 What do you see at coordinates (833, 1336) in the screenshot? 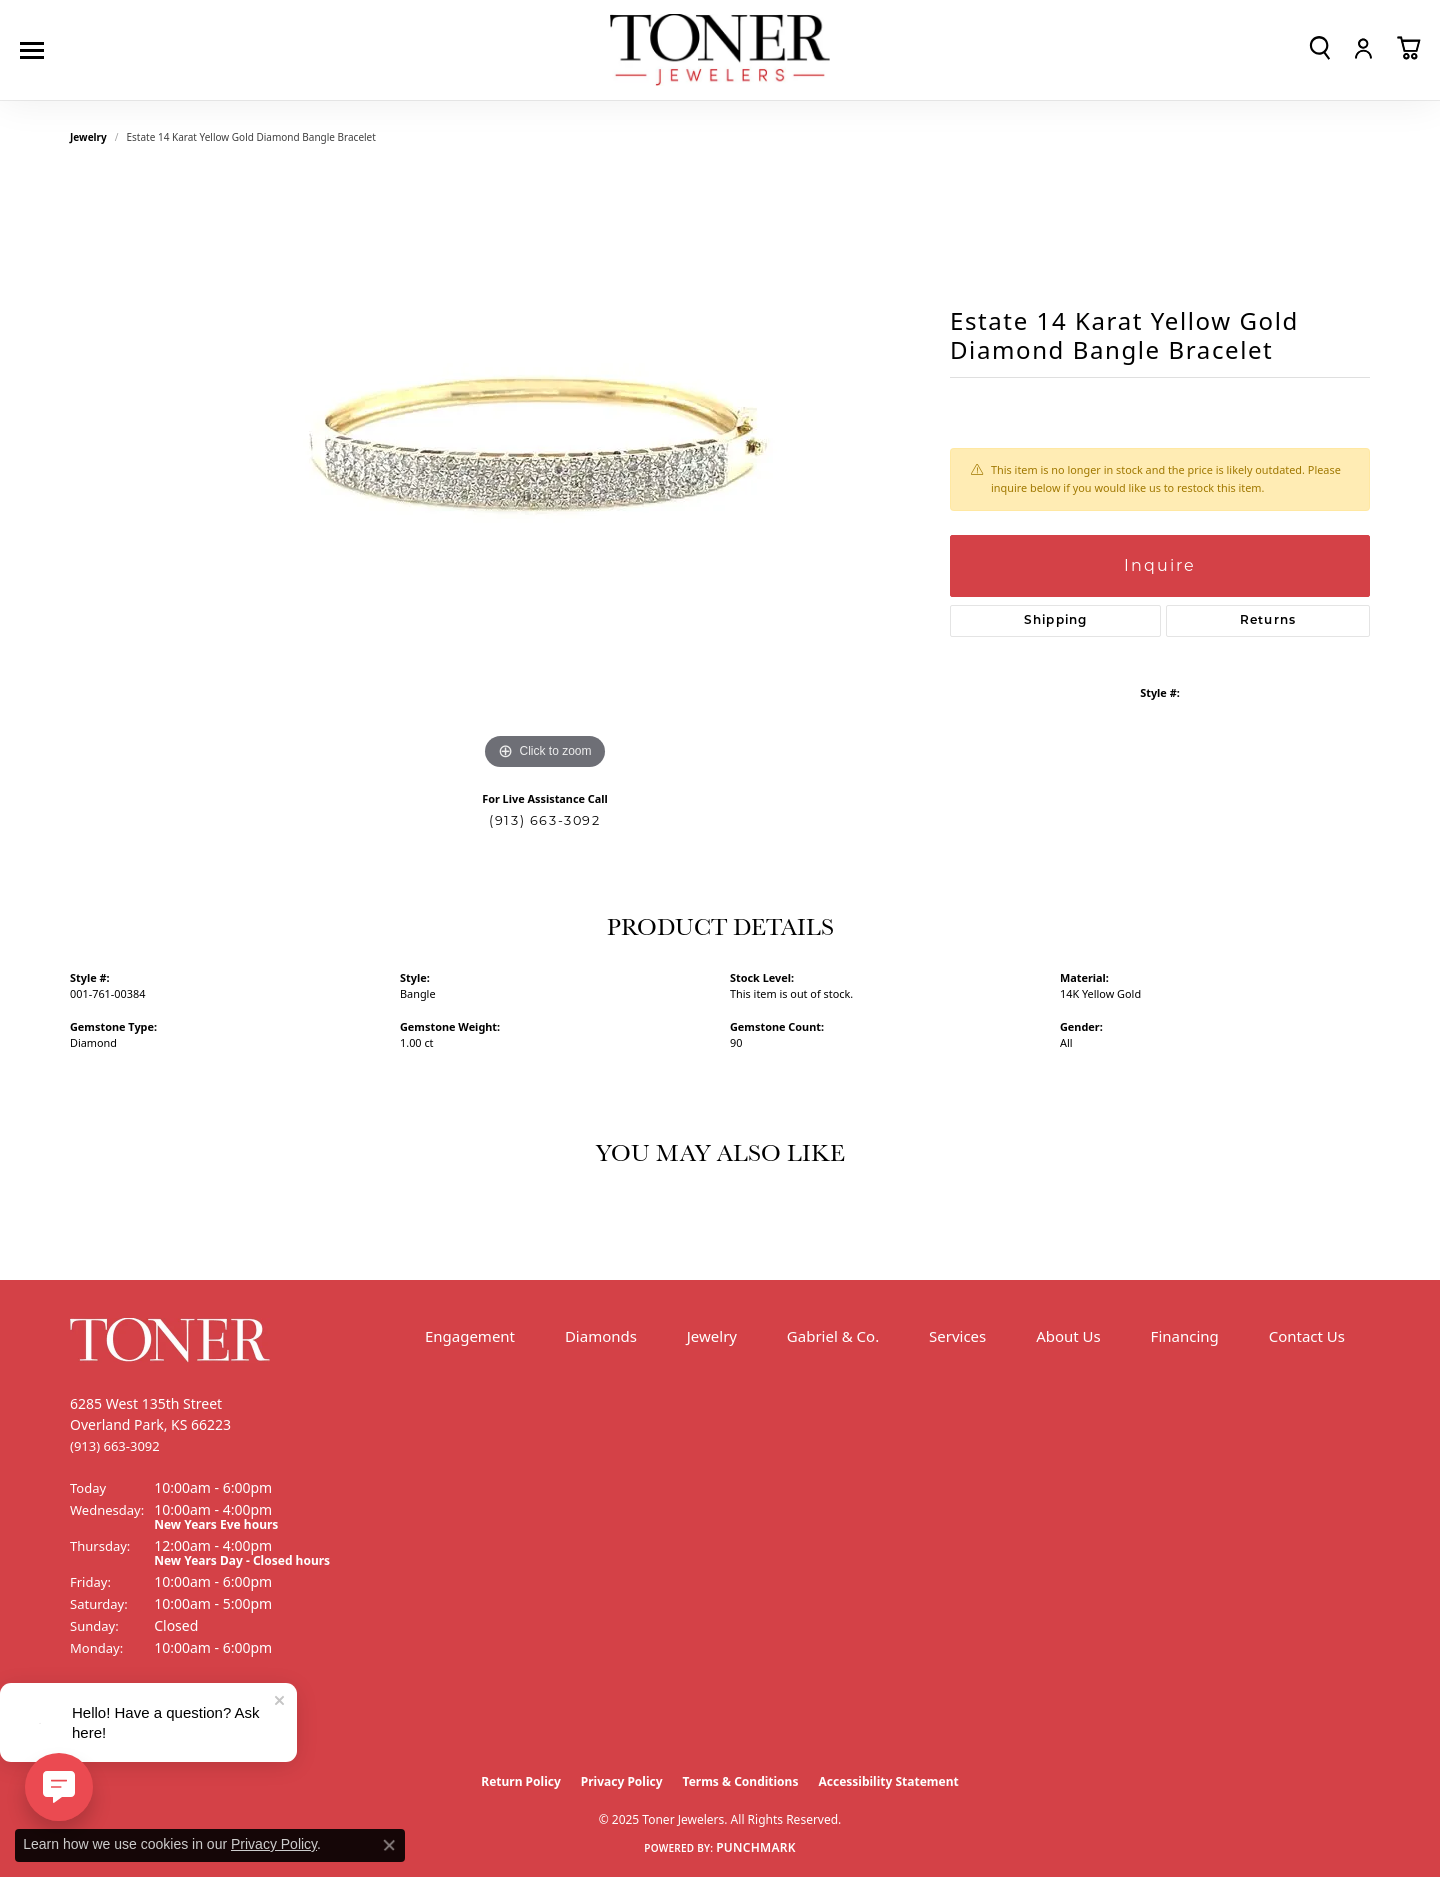
I see `Gabriel & Co.` at bounding box center [833, 1336].